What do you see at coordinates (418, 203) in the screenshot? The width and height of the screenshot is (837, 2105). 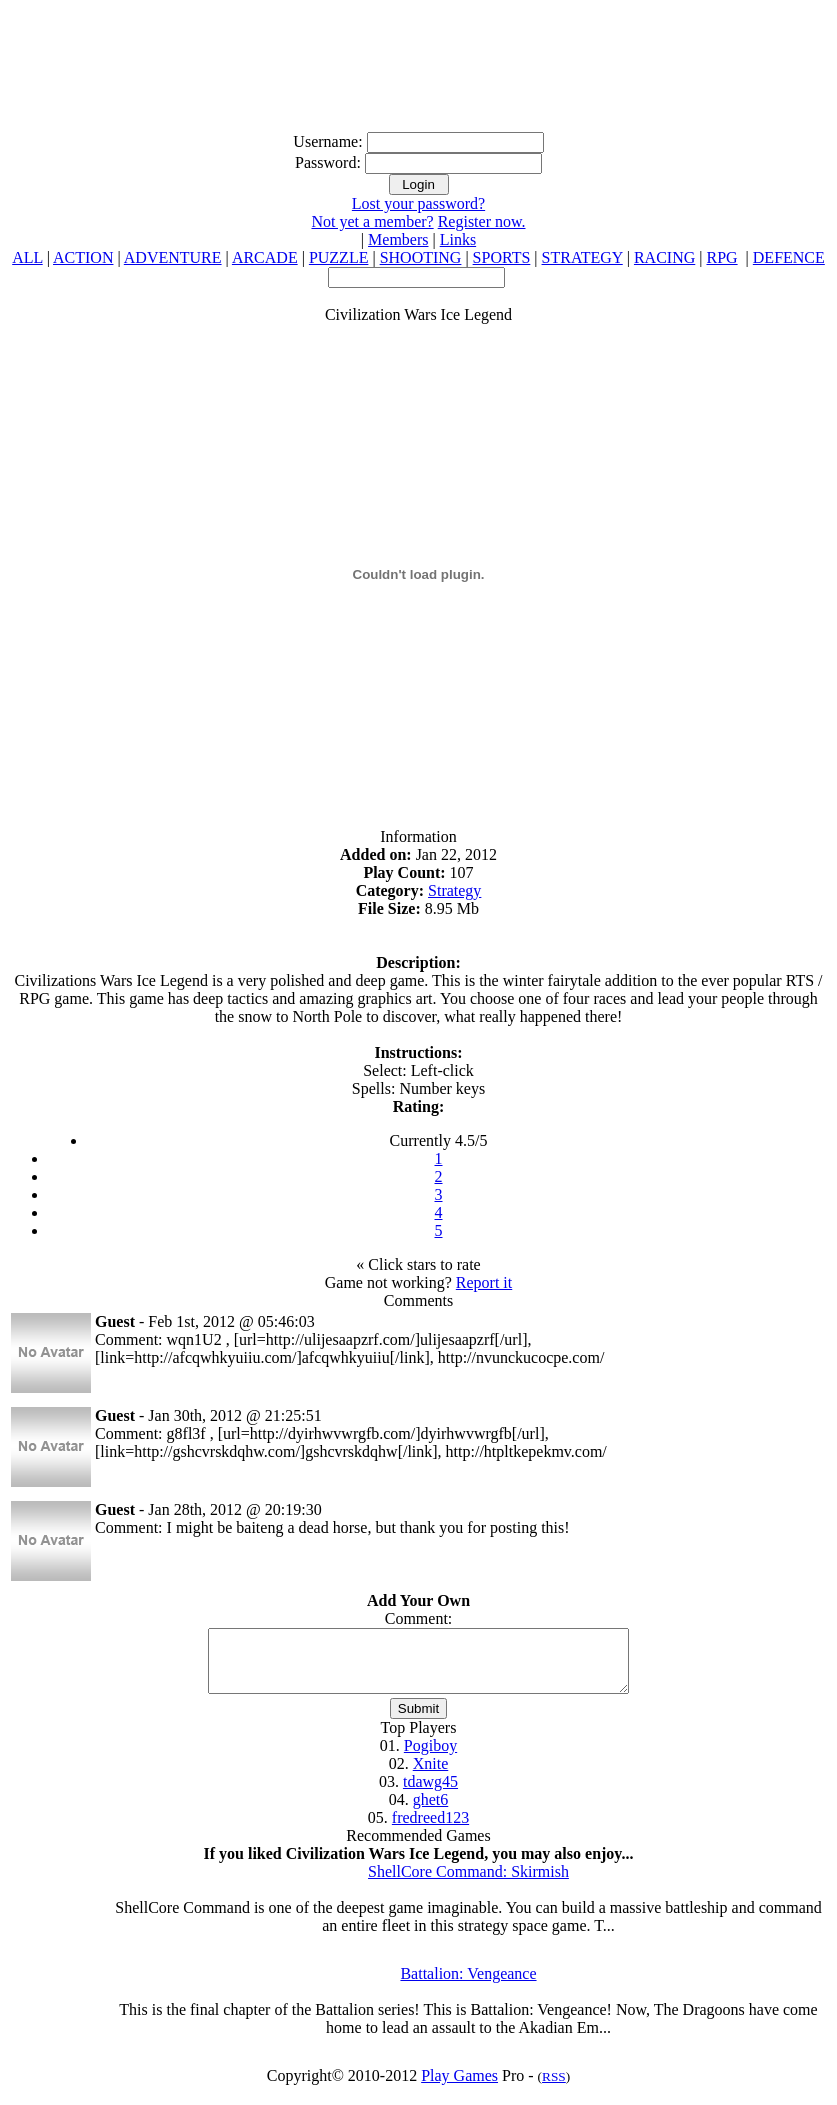 I see `Lost your password?` at bounding box center [418, 203].